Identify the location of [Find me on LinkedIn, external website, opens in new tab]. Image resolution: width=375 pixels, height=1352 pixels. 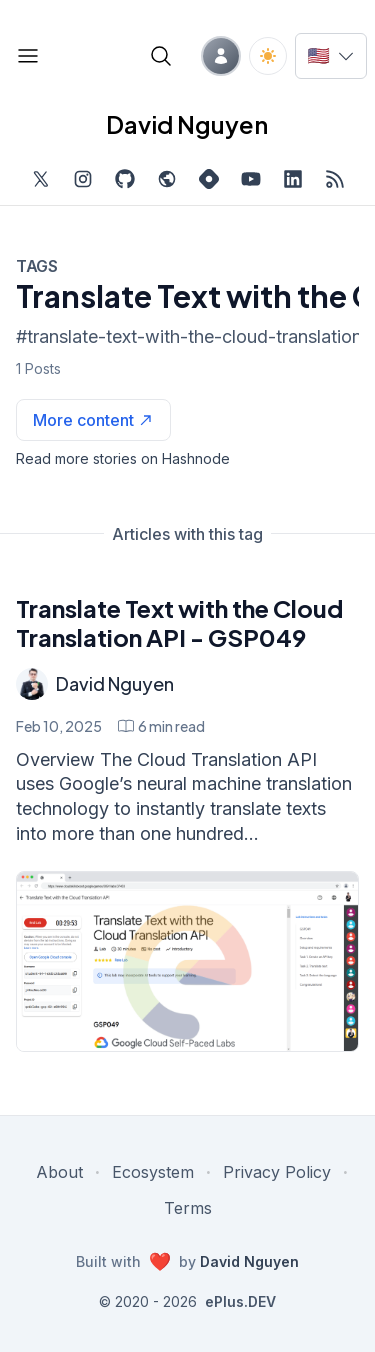
(293, 179).